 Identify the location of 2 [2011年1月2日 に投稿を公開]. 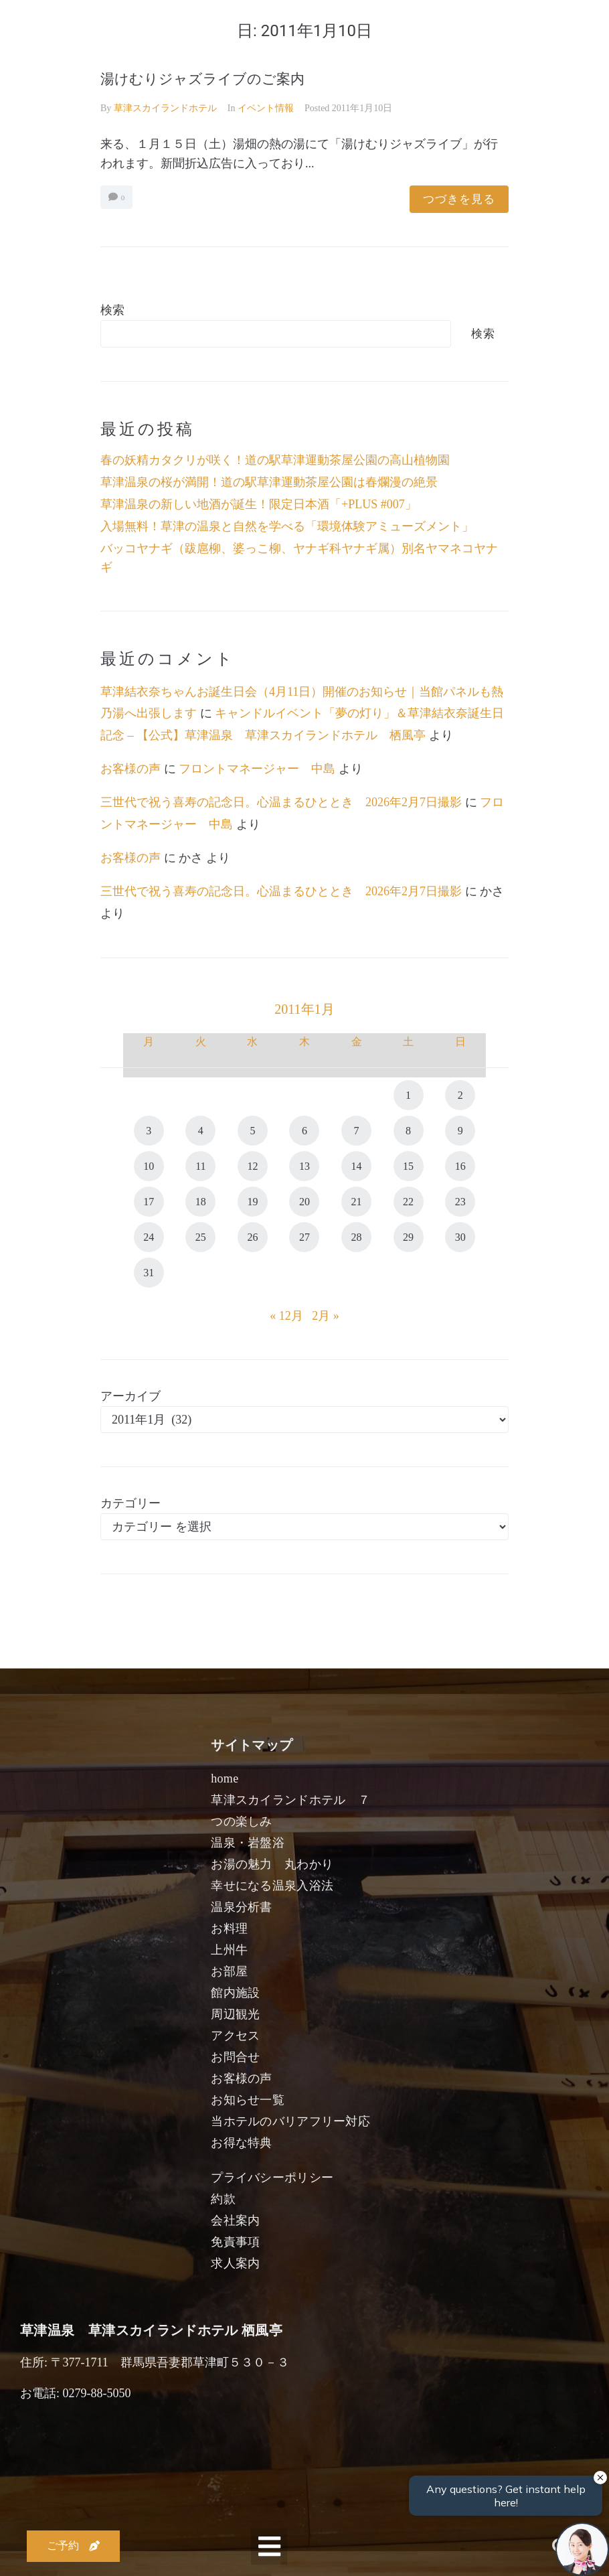
(460, 1095).